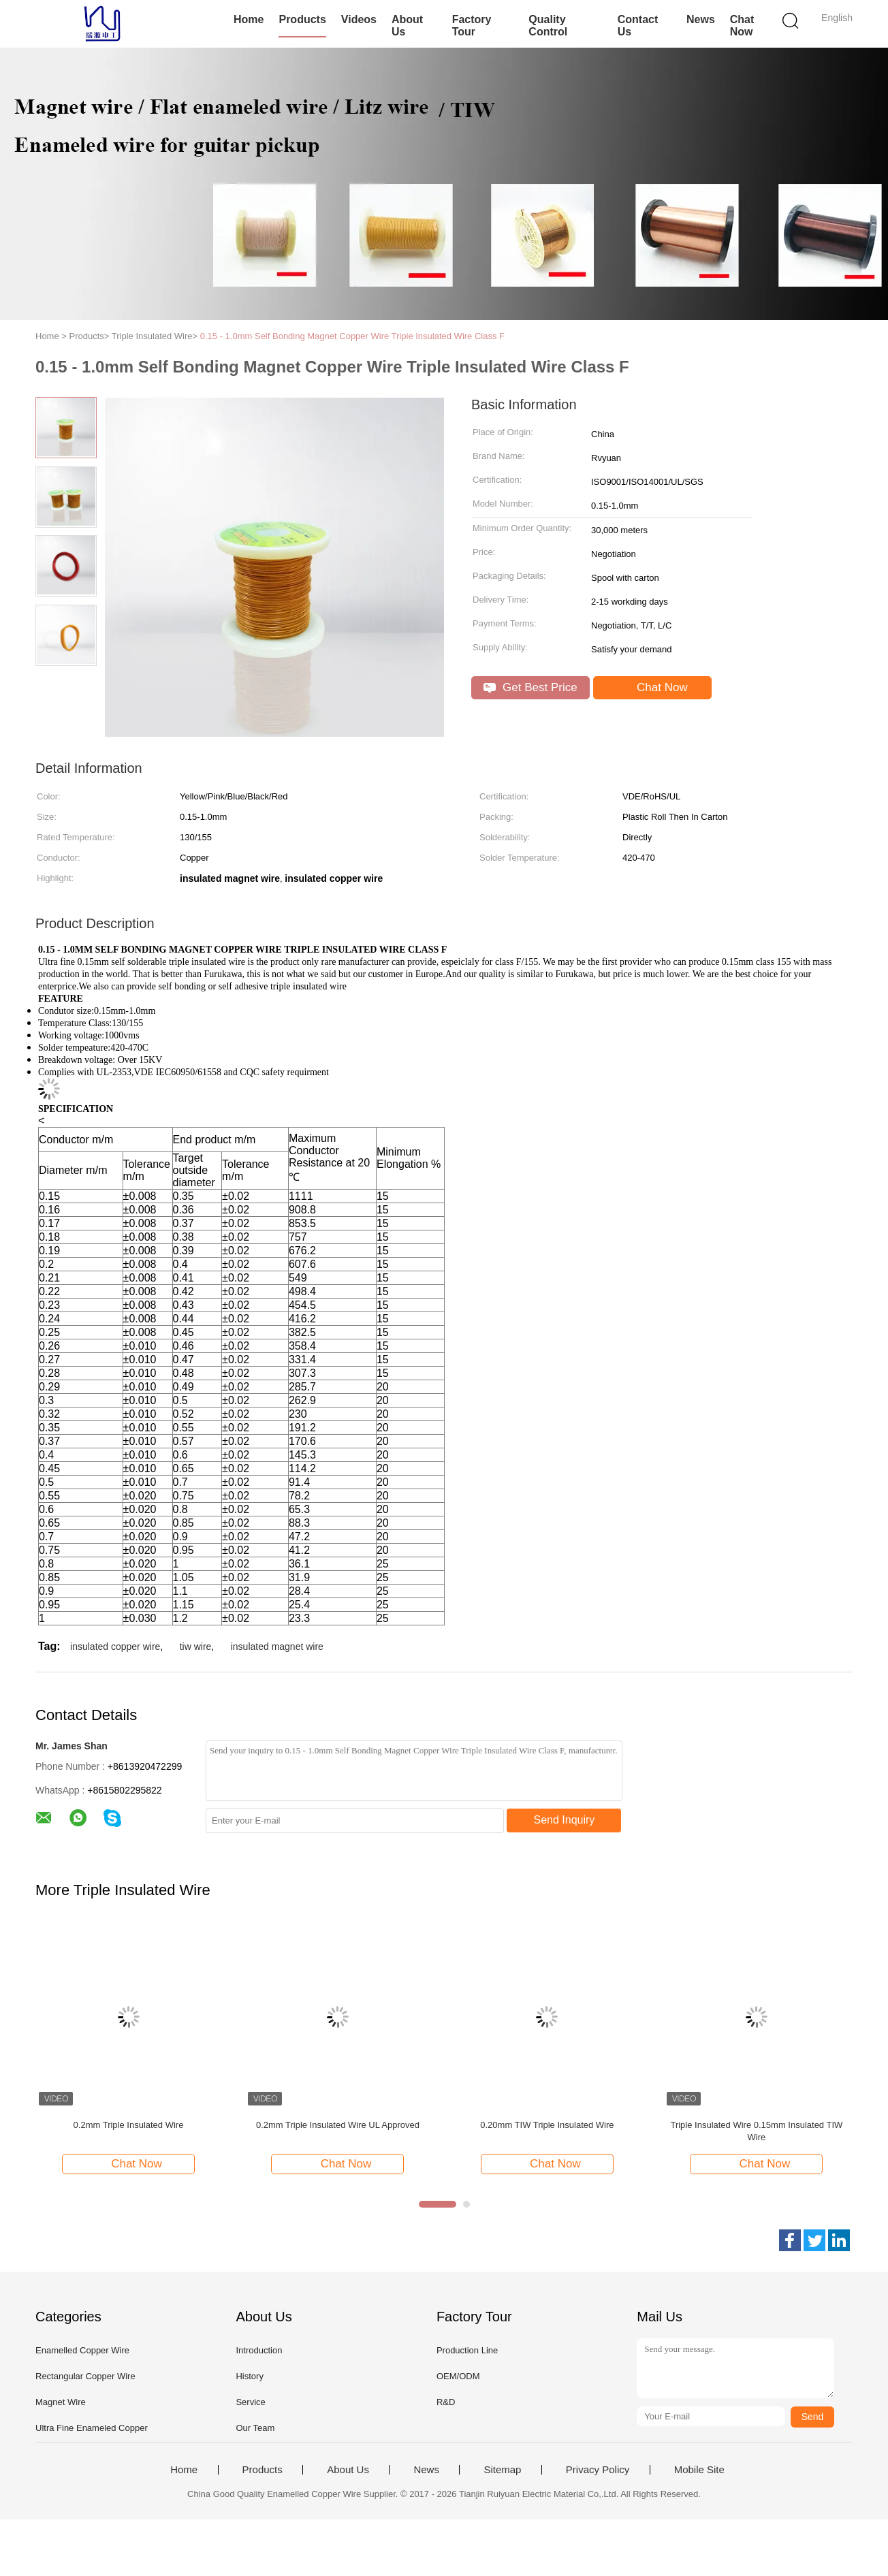  What do you see at coordinates (277, 1646) in the screenshot?
I see `insulated magnet wire` at bounding box center [277, 1646].